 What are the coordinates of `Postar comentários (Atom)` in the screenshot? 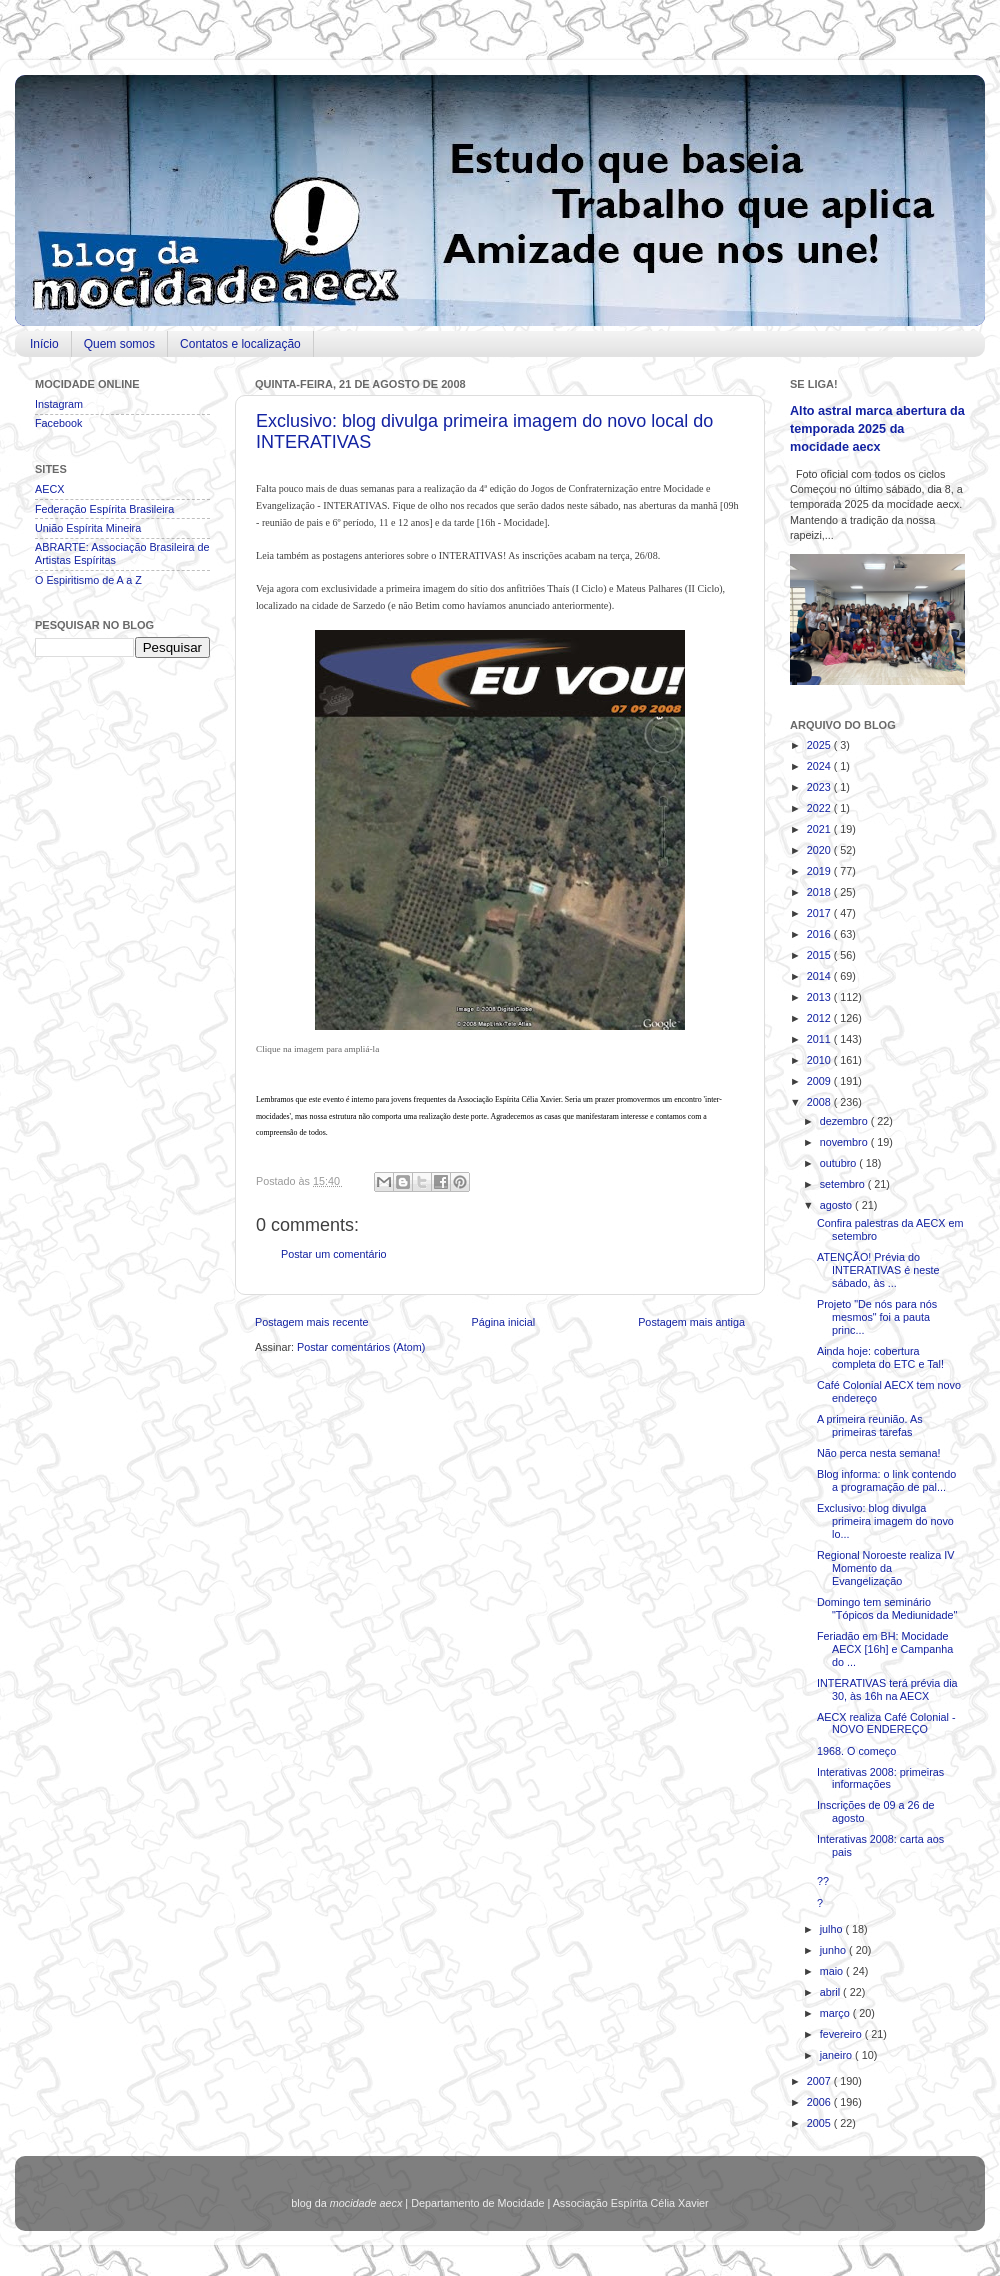 It's located at (361, 1347).